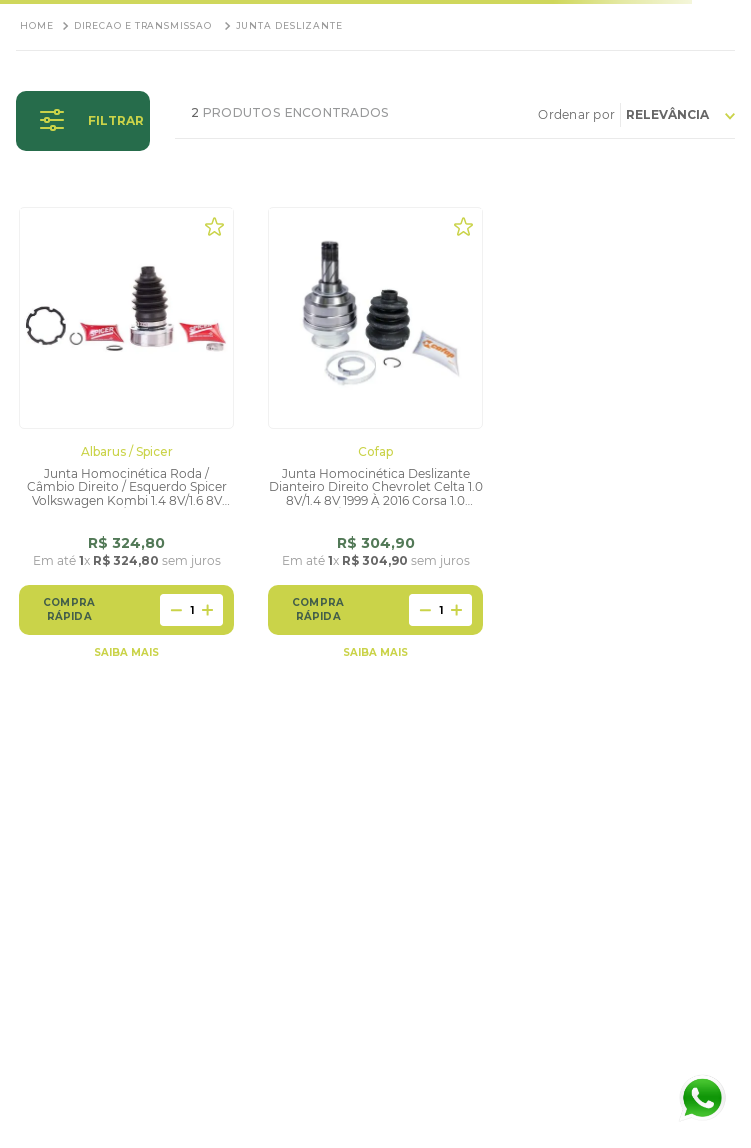  What do you see at coordinates (143, 25) in the screenshot?
I see `Direcao e Transmissao` at bounding box center [143, 25].